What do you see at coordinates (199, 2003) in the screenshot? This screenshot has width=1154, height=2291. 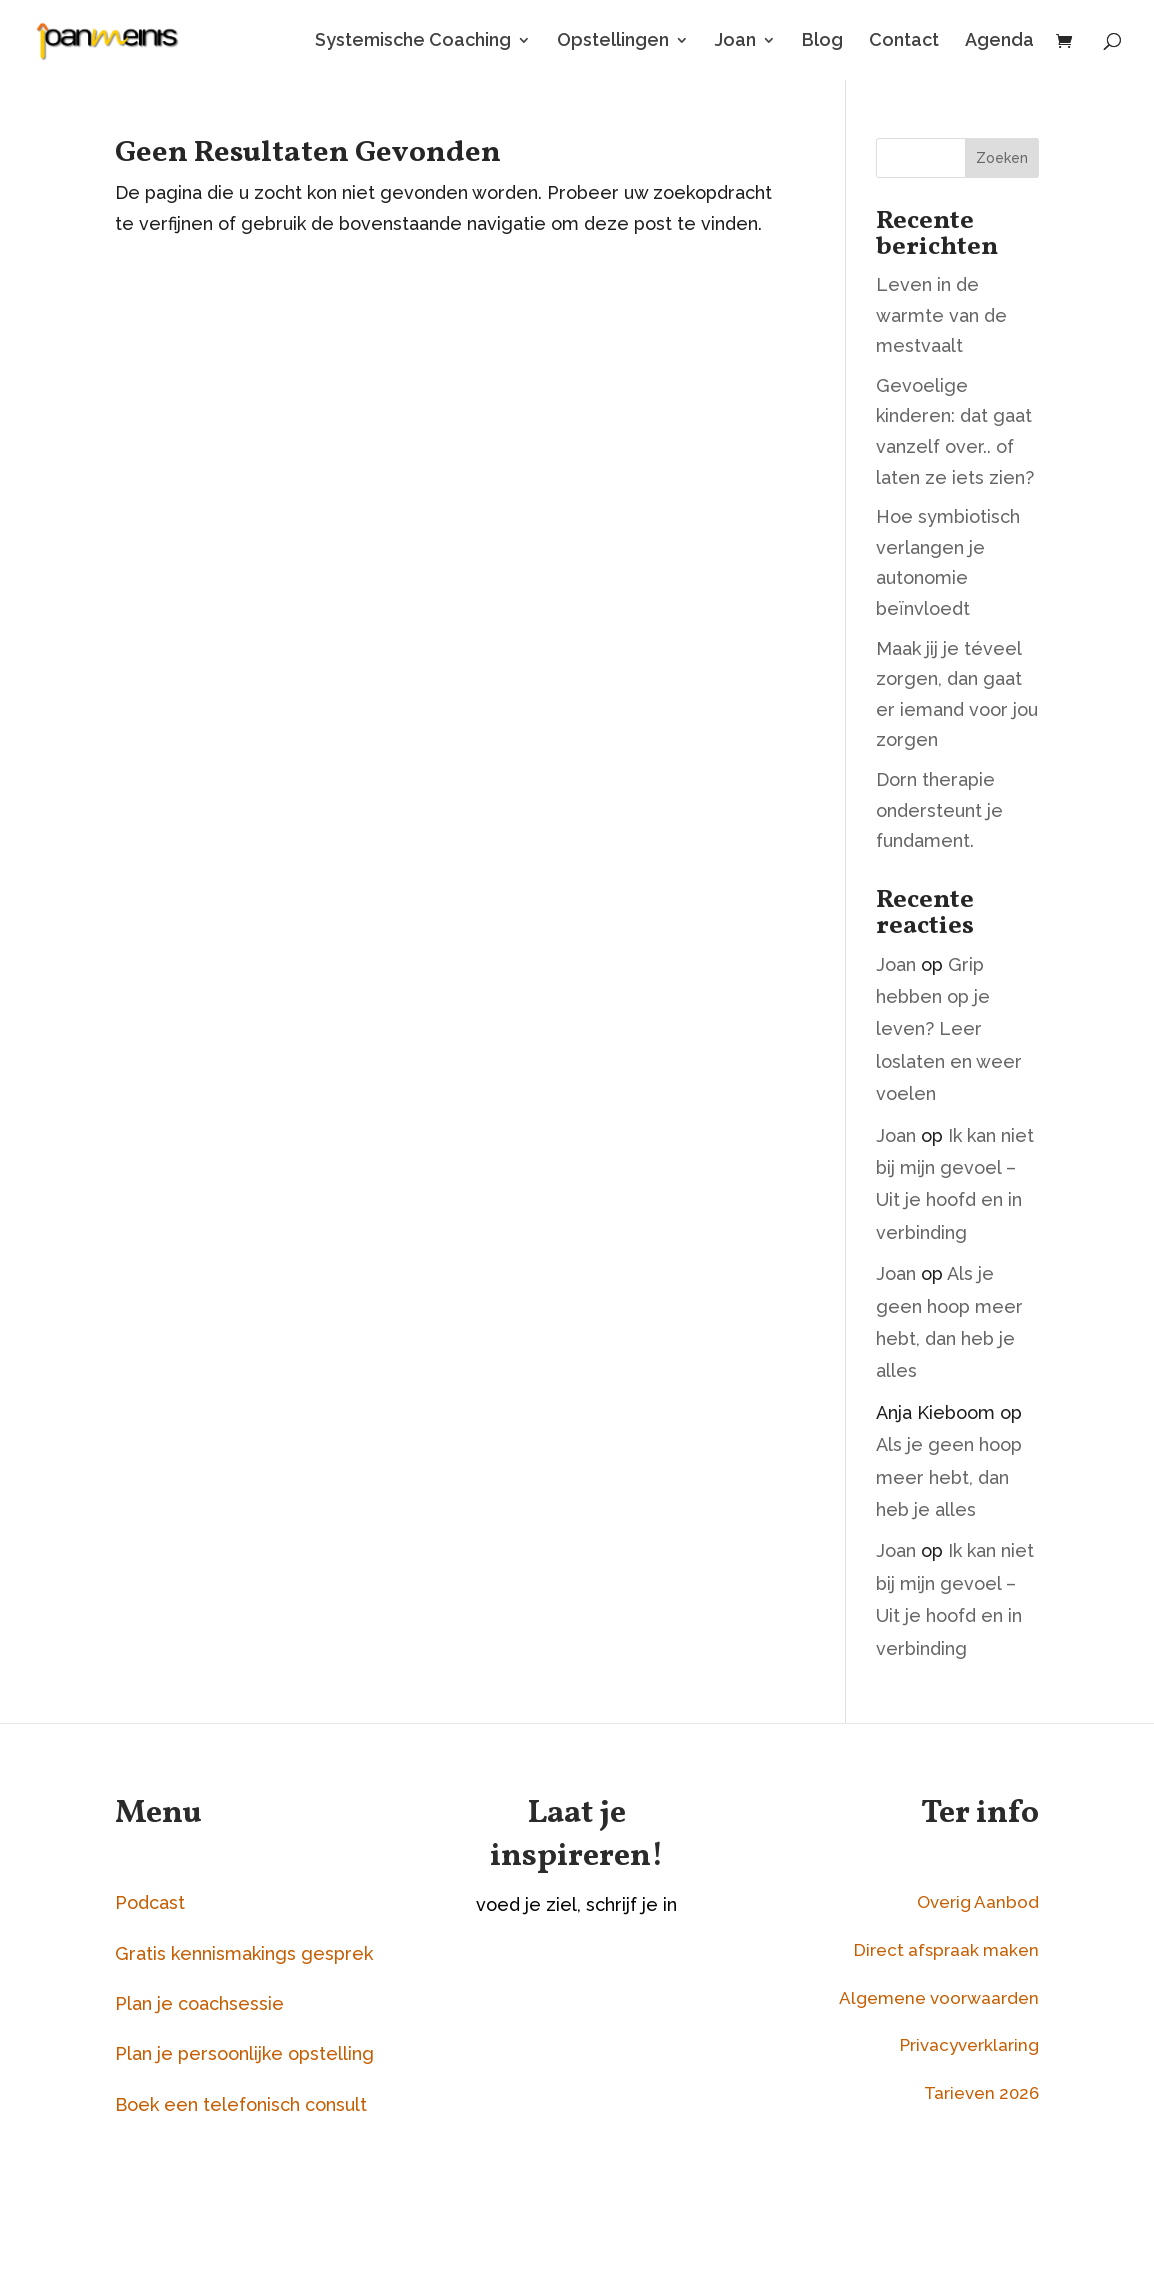 I see `Plan je coachsessie` at bounding box center [199, 2003].